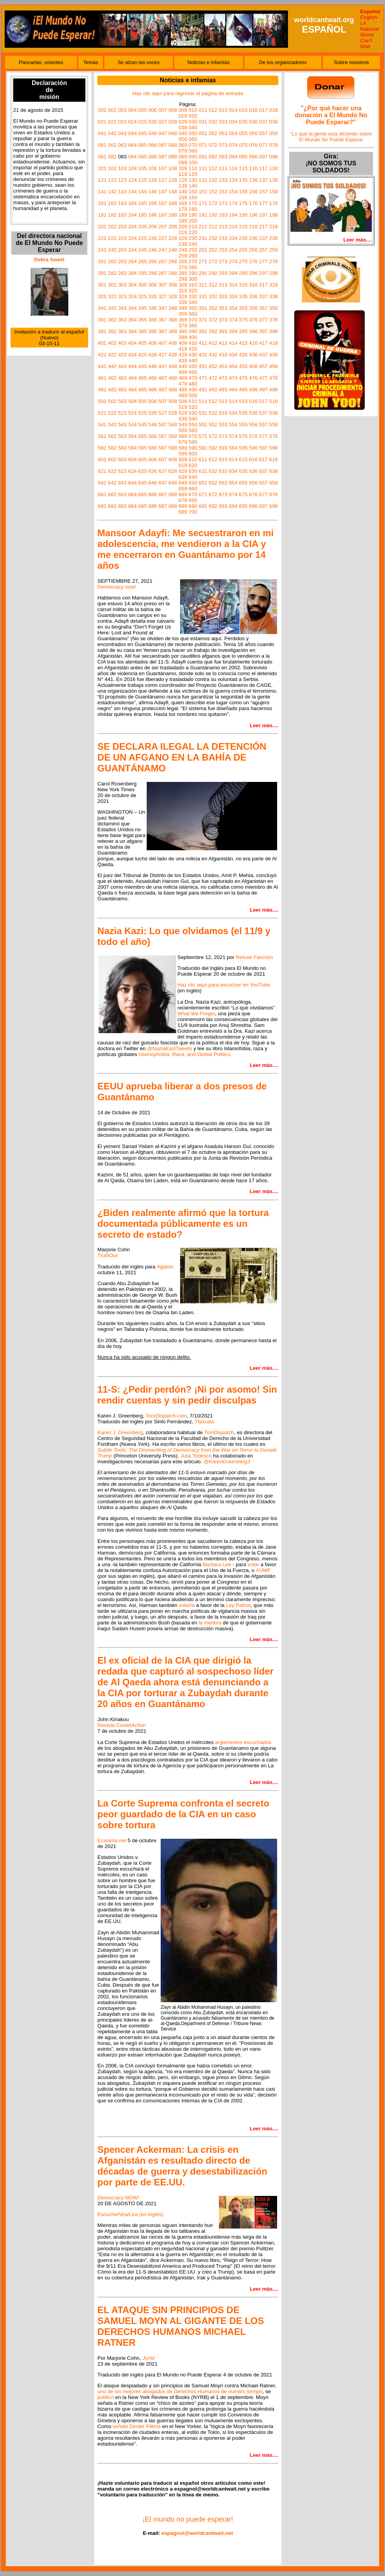 The height and width of the screenshot is (2576, 385). What do you see at coordinates (183, 349) in the screenshot?
I see `419` at bounding box center [183, 349].